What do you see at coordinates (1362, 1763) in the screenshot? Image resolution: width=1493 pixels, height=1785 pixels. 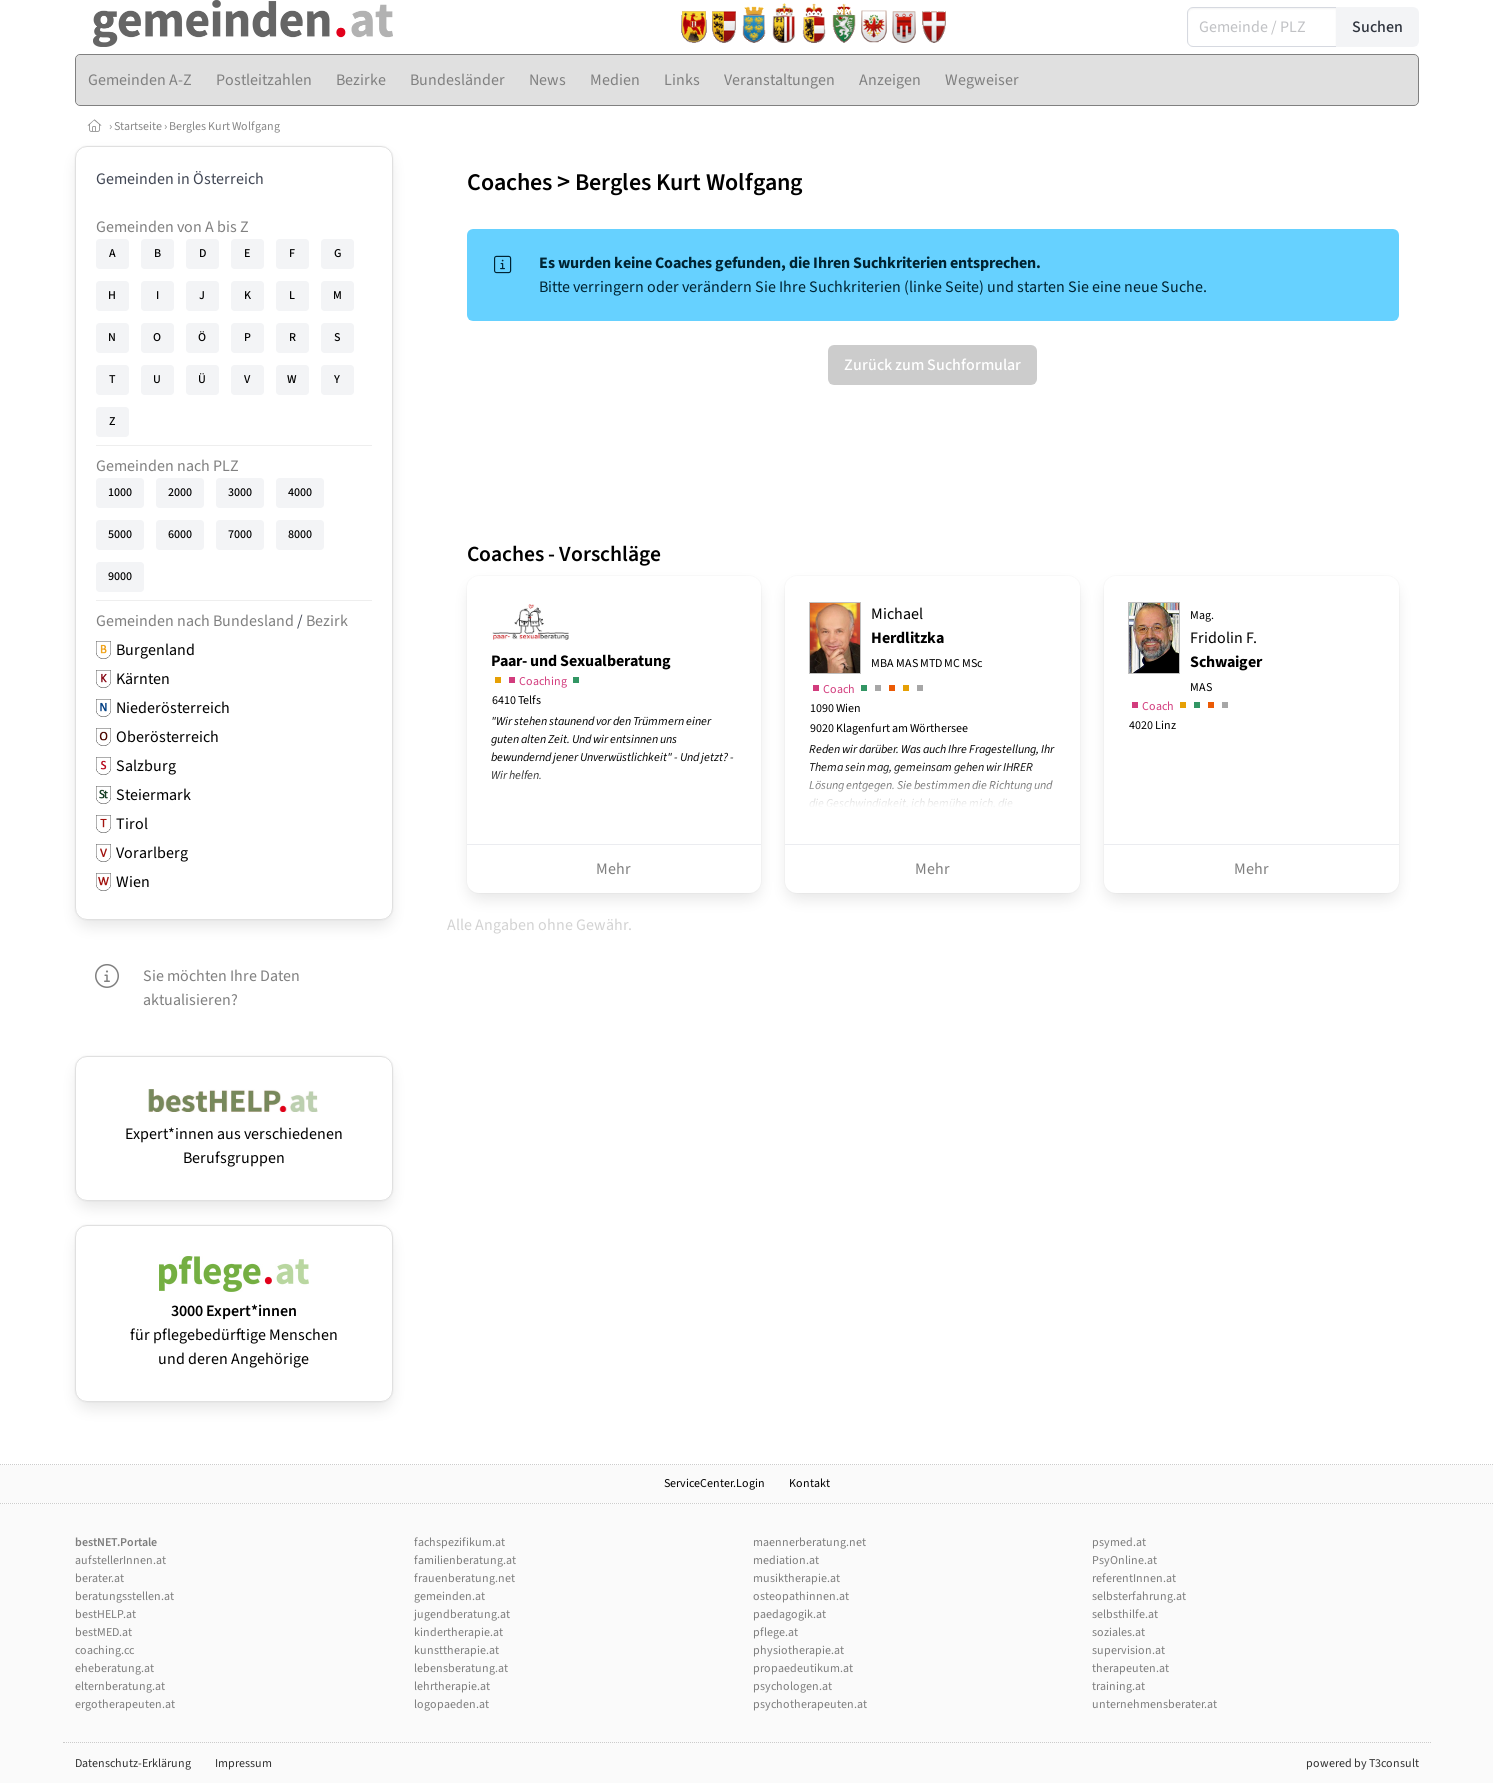 I see `powered by T3consult` at bounding box center [1362, 1763].